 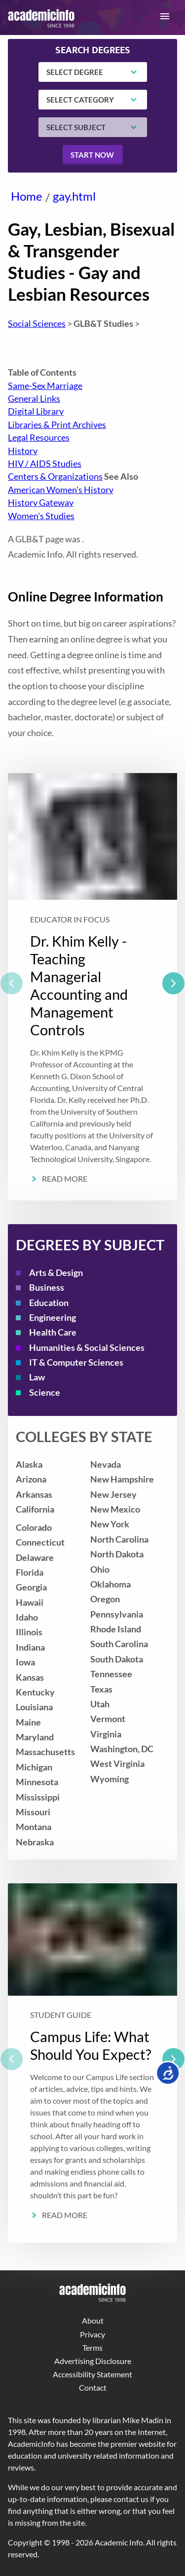 I want to click on Law, so click(x=37, y=1377).